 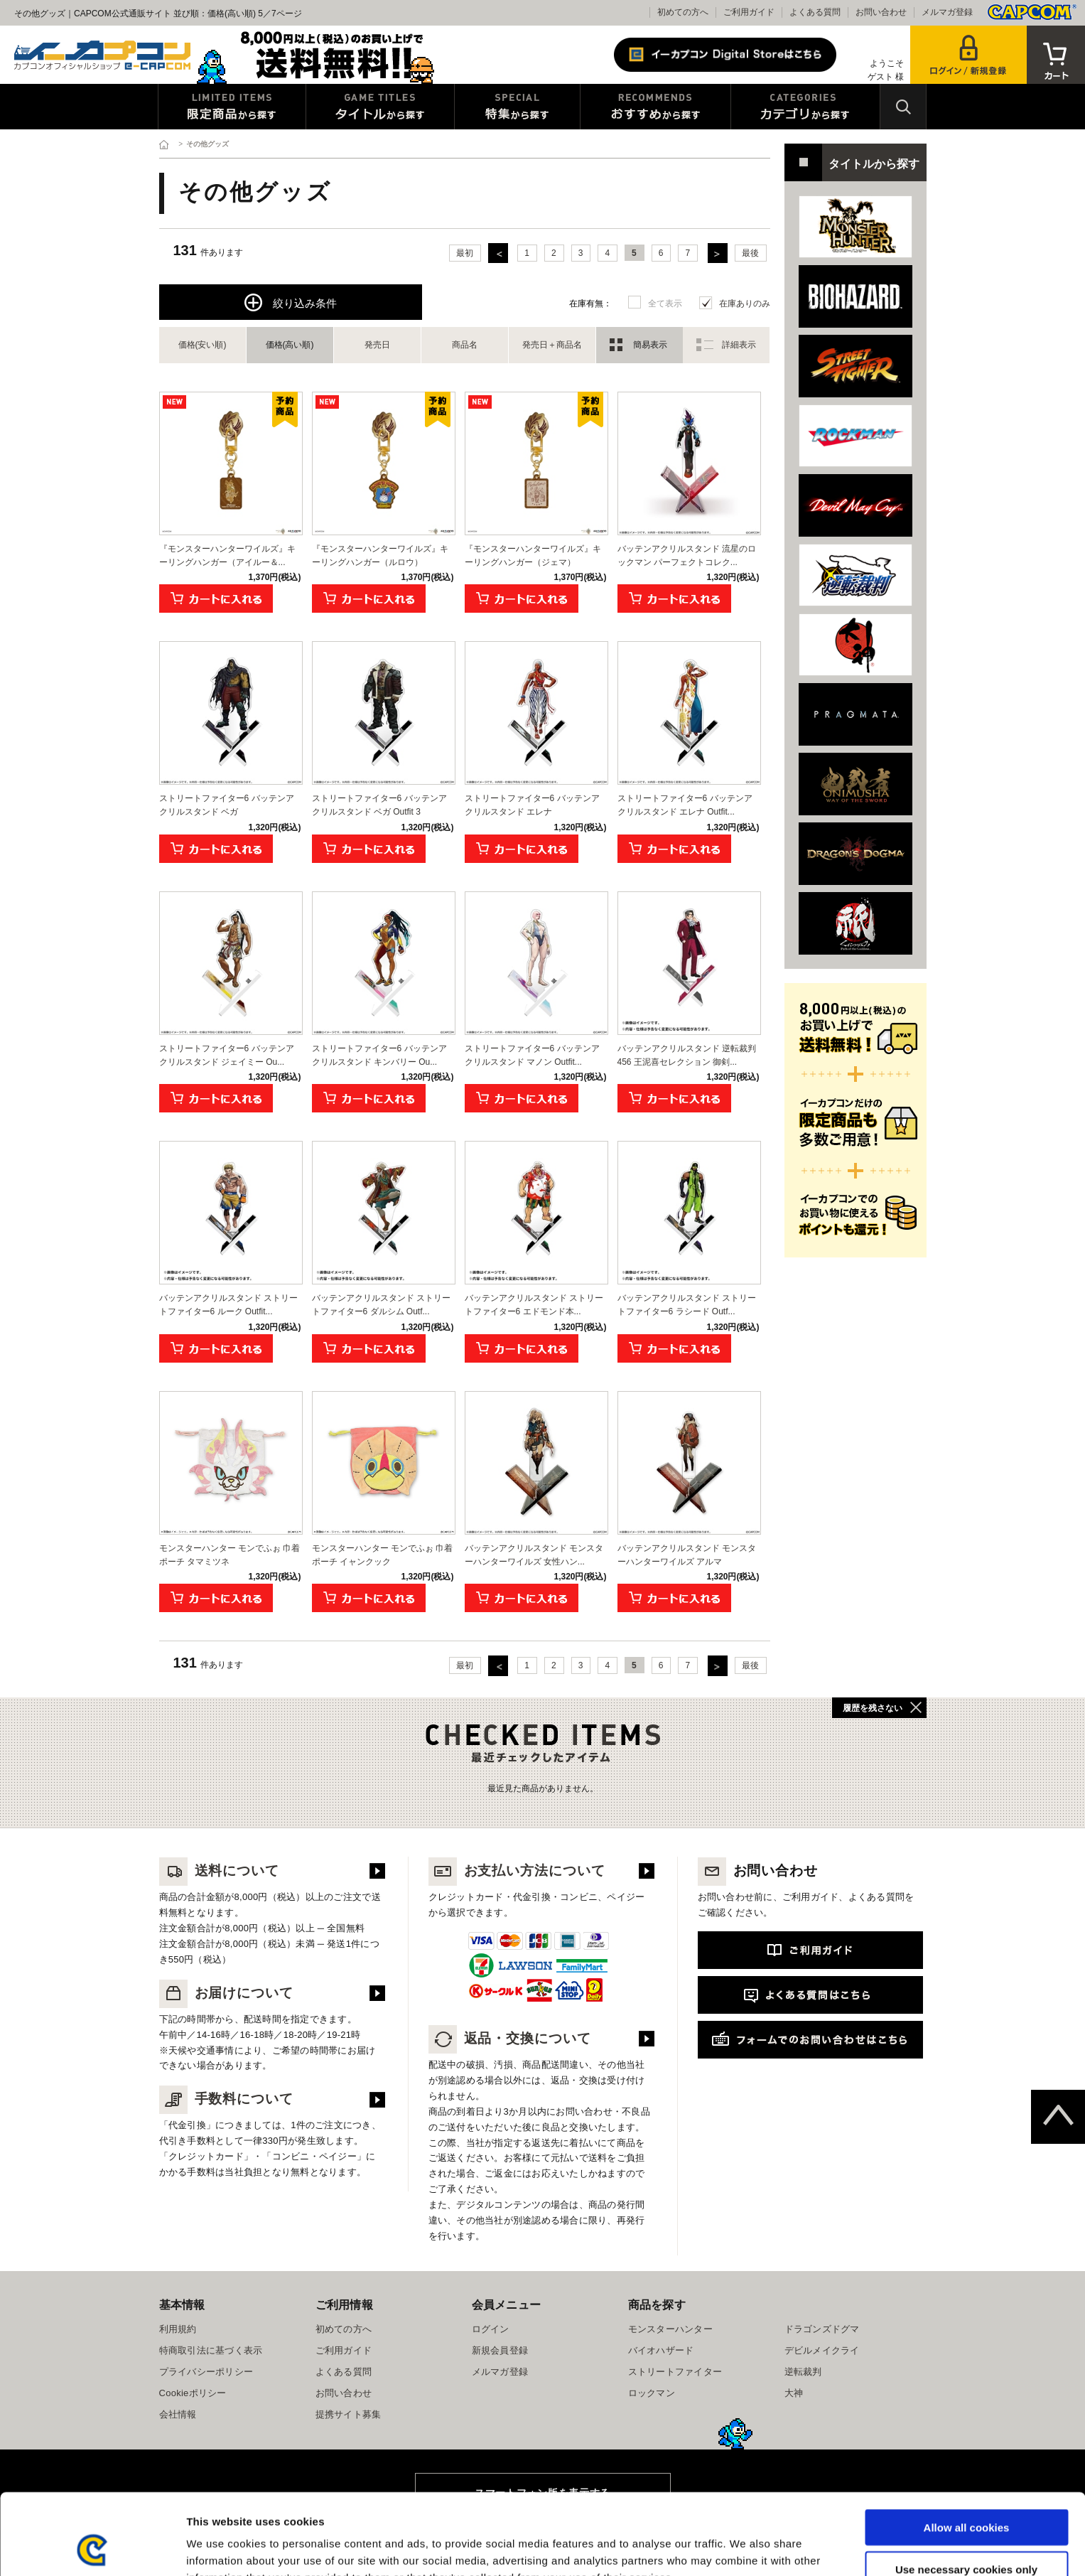 I want to click on カテゴリから探す, so click(x=805, y=106).